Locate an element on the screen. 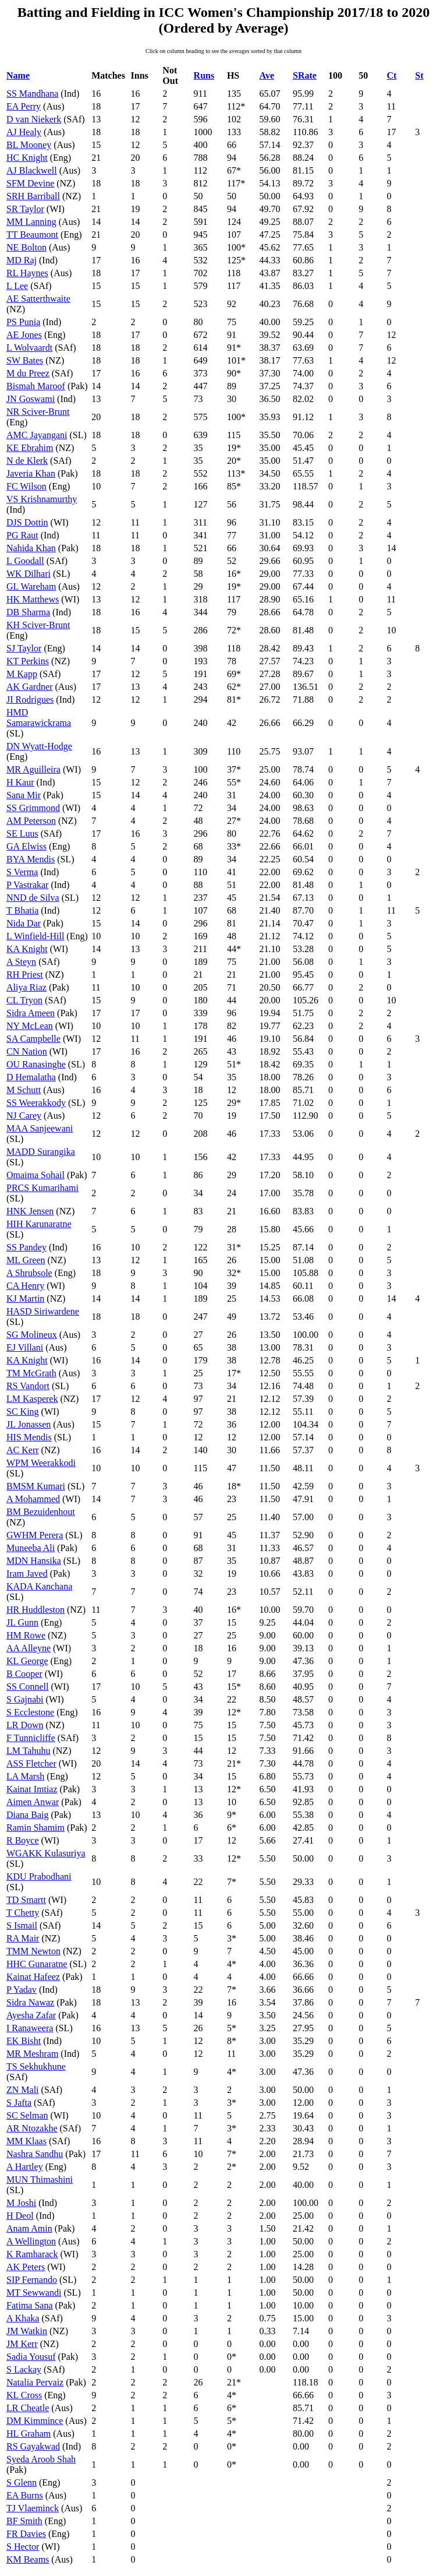 Image resolution: width=447 pixels, height=2576 pixels. Fatima Sana is located at coordinates (29, 2305).